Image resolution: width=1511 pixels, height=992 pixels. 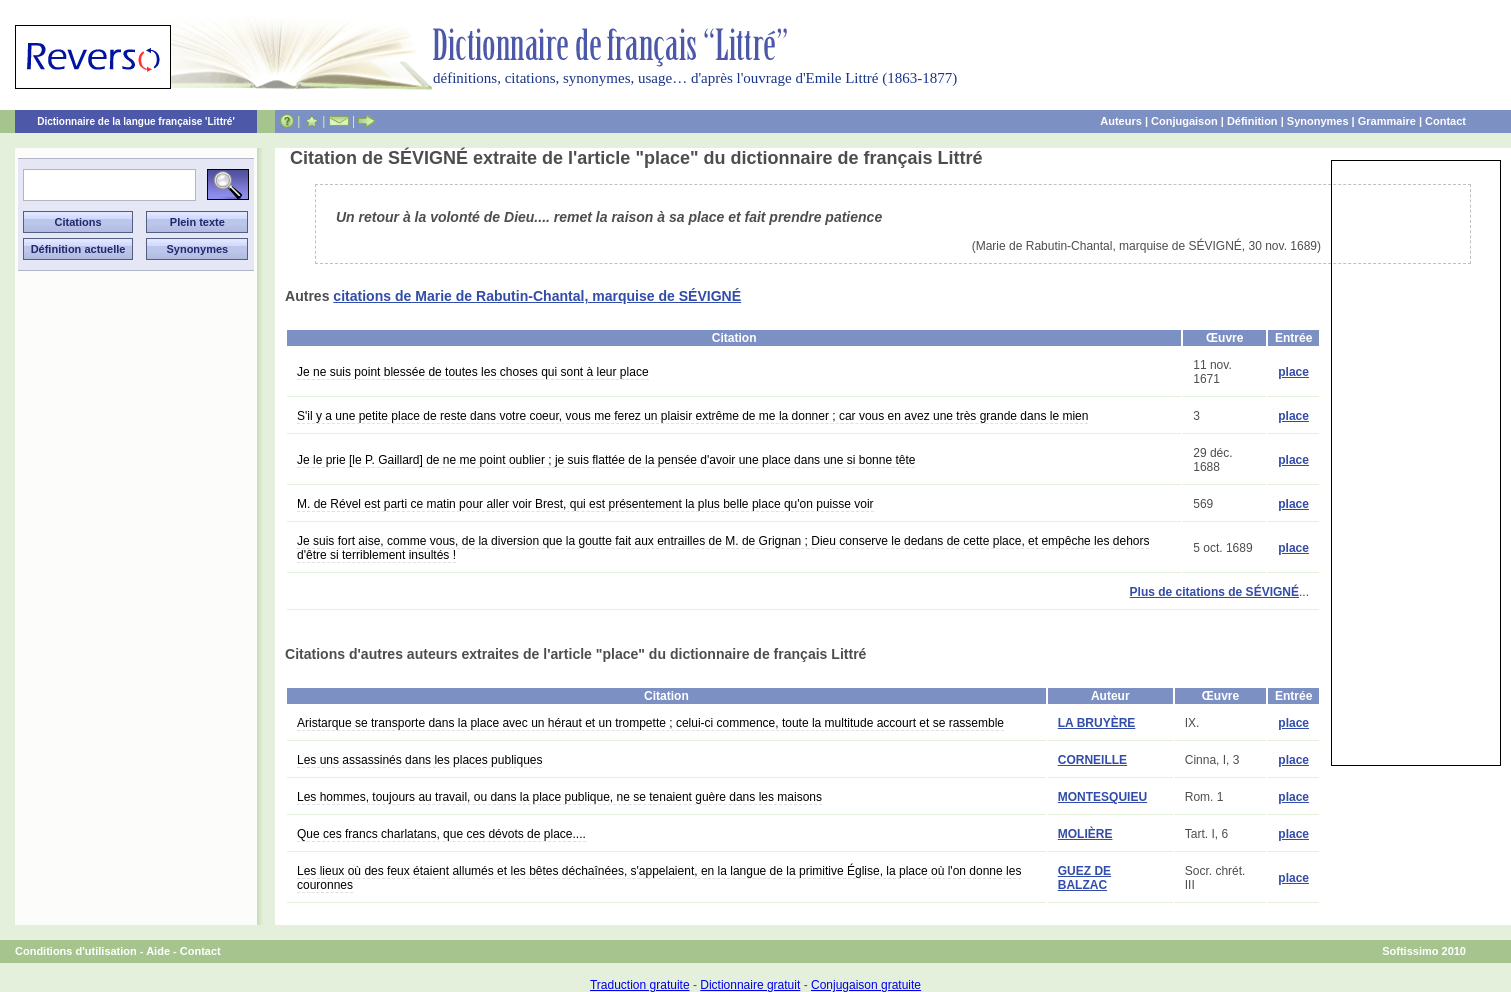 What do you see at coordinates (1084, 878) in the screenshot?
I see `GUEZ DE BALZAC` at bounding box center [1084, 878].